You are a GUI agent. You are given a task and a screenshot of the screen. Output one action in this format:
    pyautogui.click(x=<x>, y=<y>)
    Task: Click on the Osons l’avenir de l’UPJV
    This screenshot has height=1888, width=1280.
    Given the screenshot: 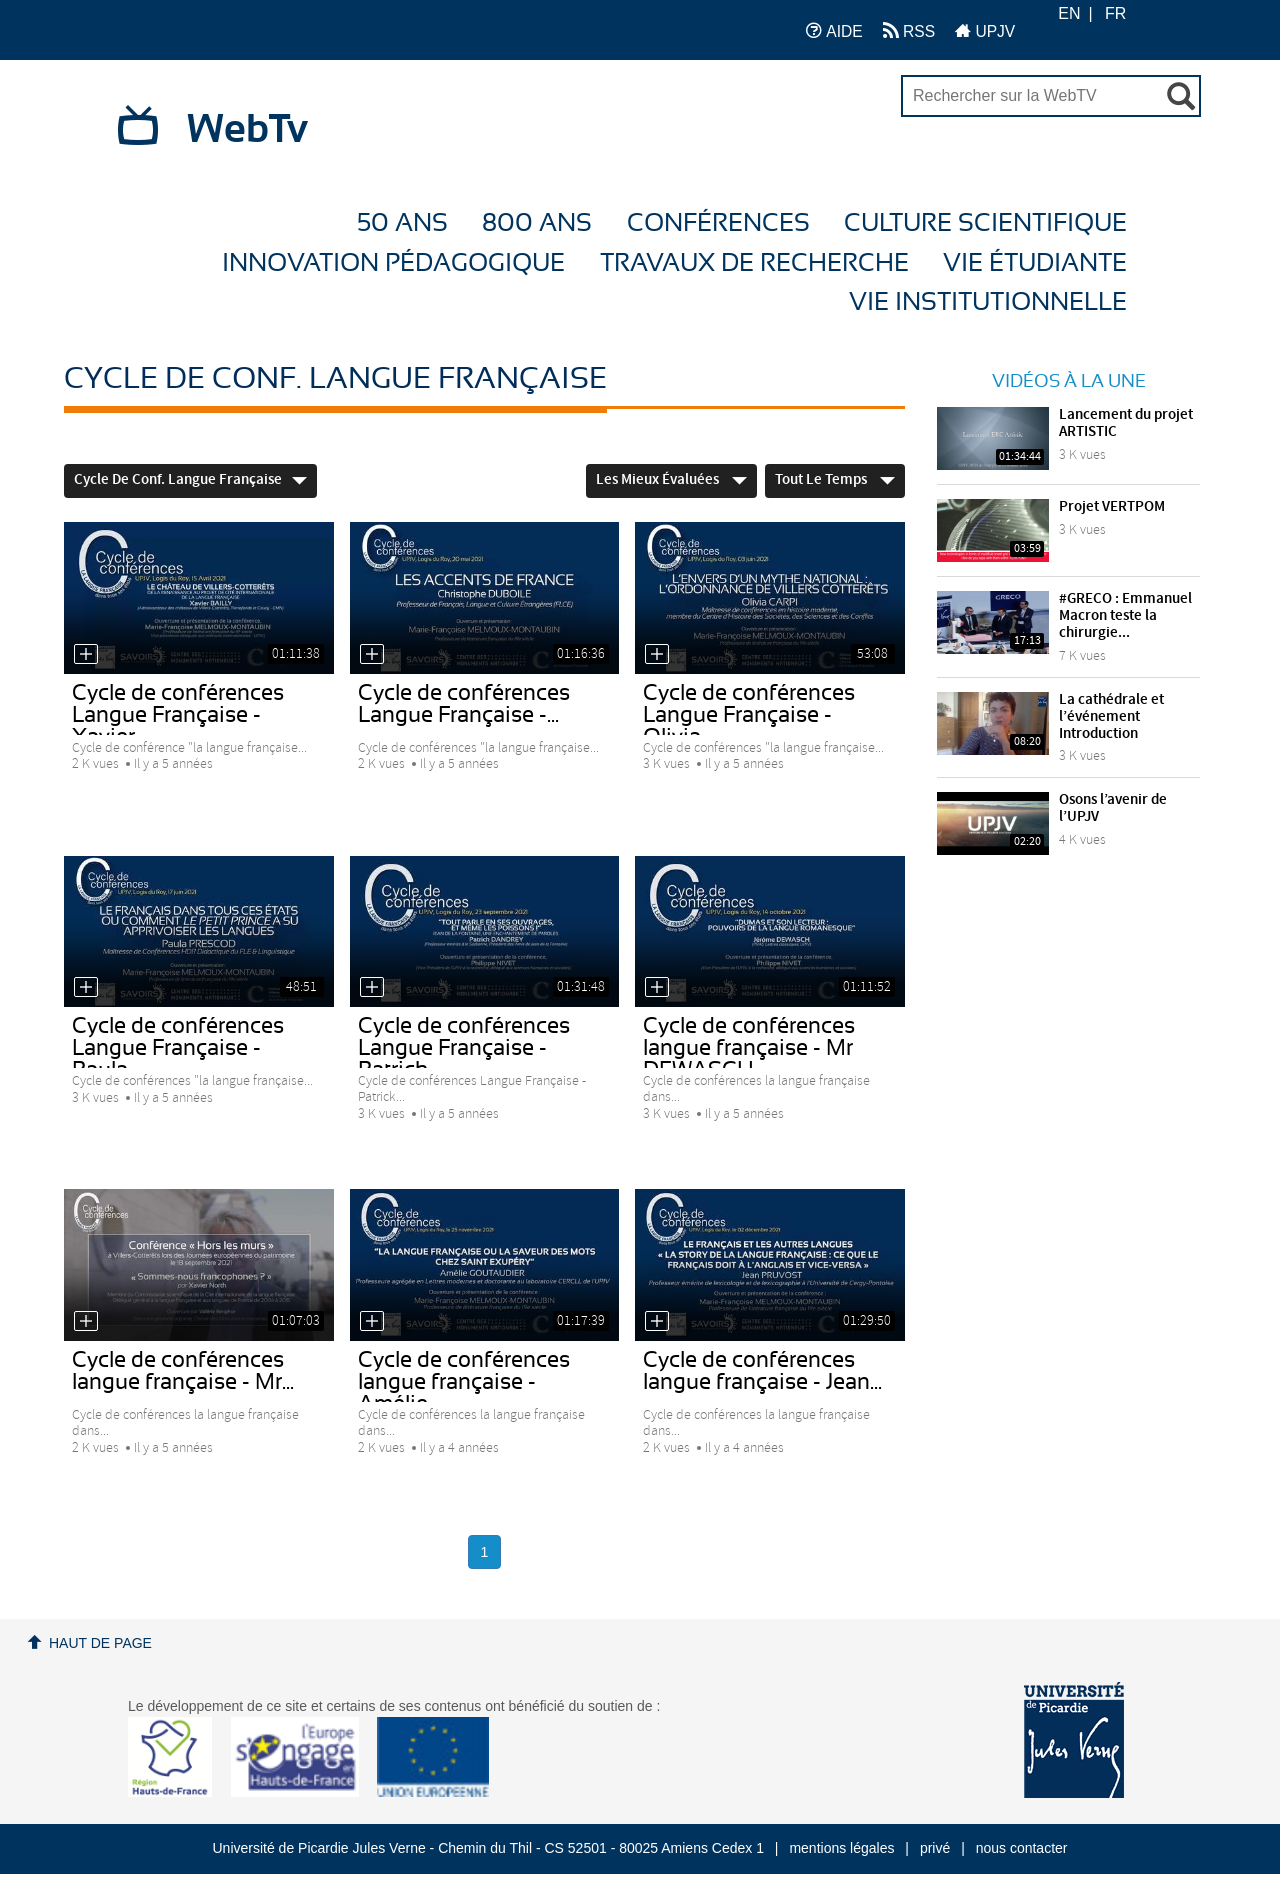 What is the action you would take?
    pyautogui.click(x=1113, y=808)
    